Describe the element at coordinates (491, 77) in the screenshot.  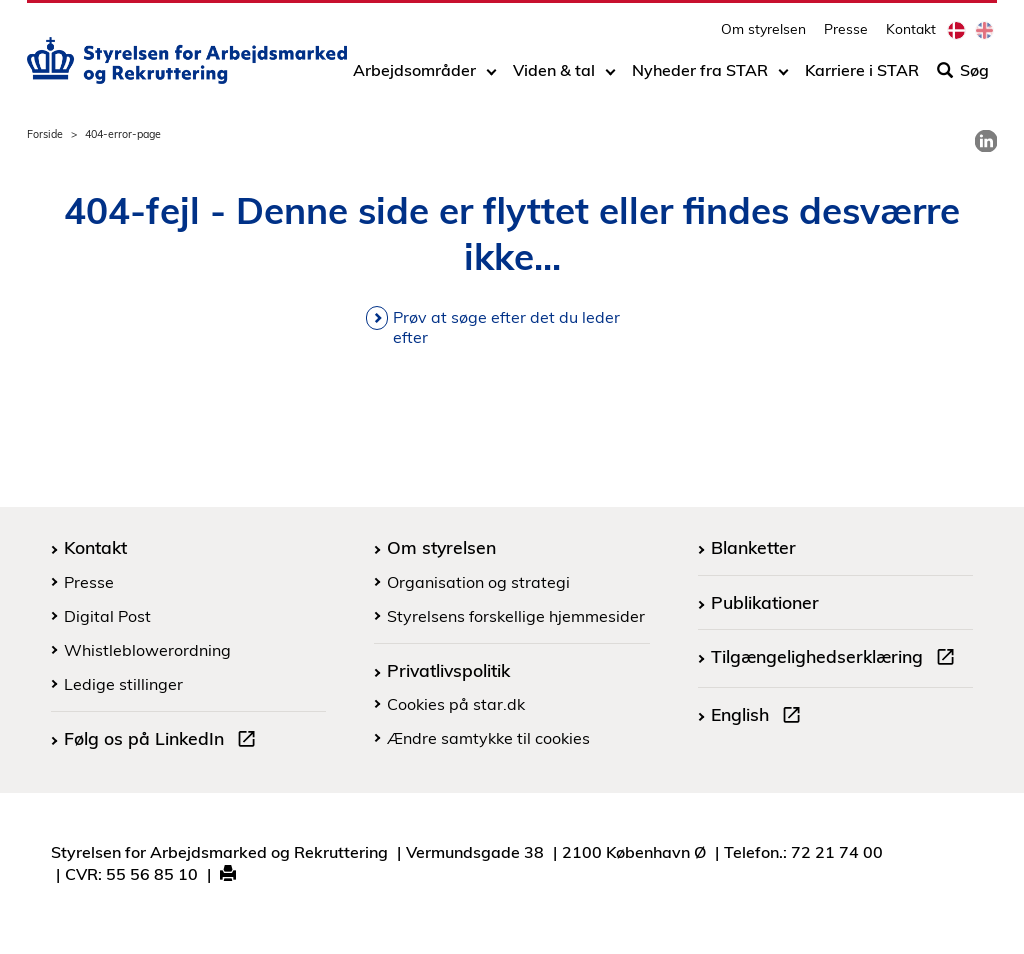
I see `[Toggle dropdown arrow]` at that location.